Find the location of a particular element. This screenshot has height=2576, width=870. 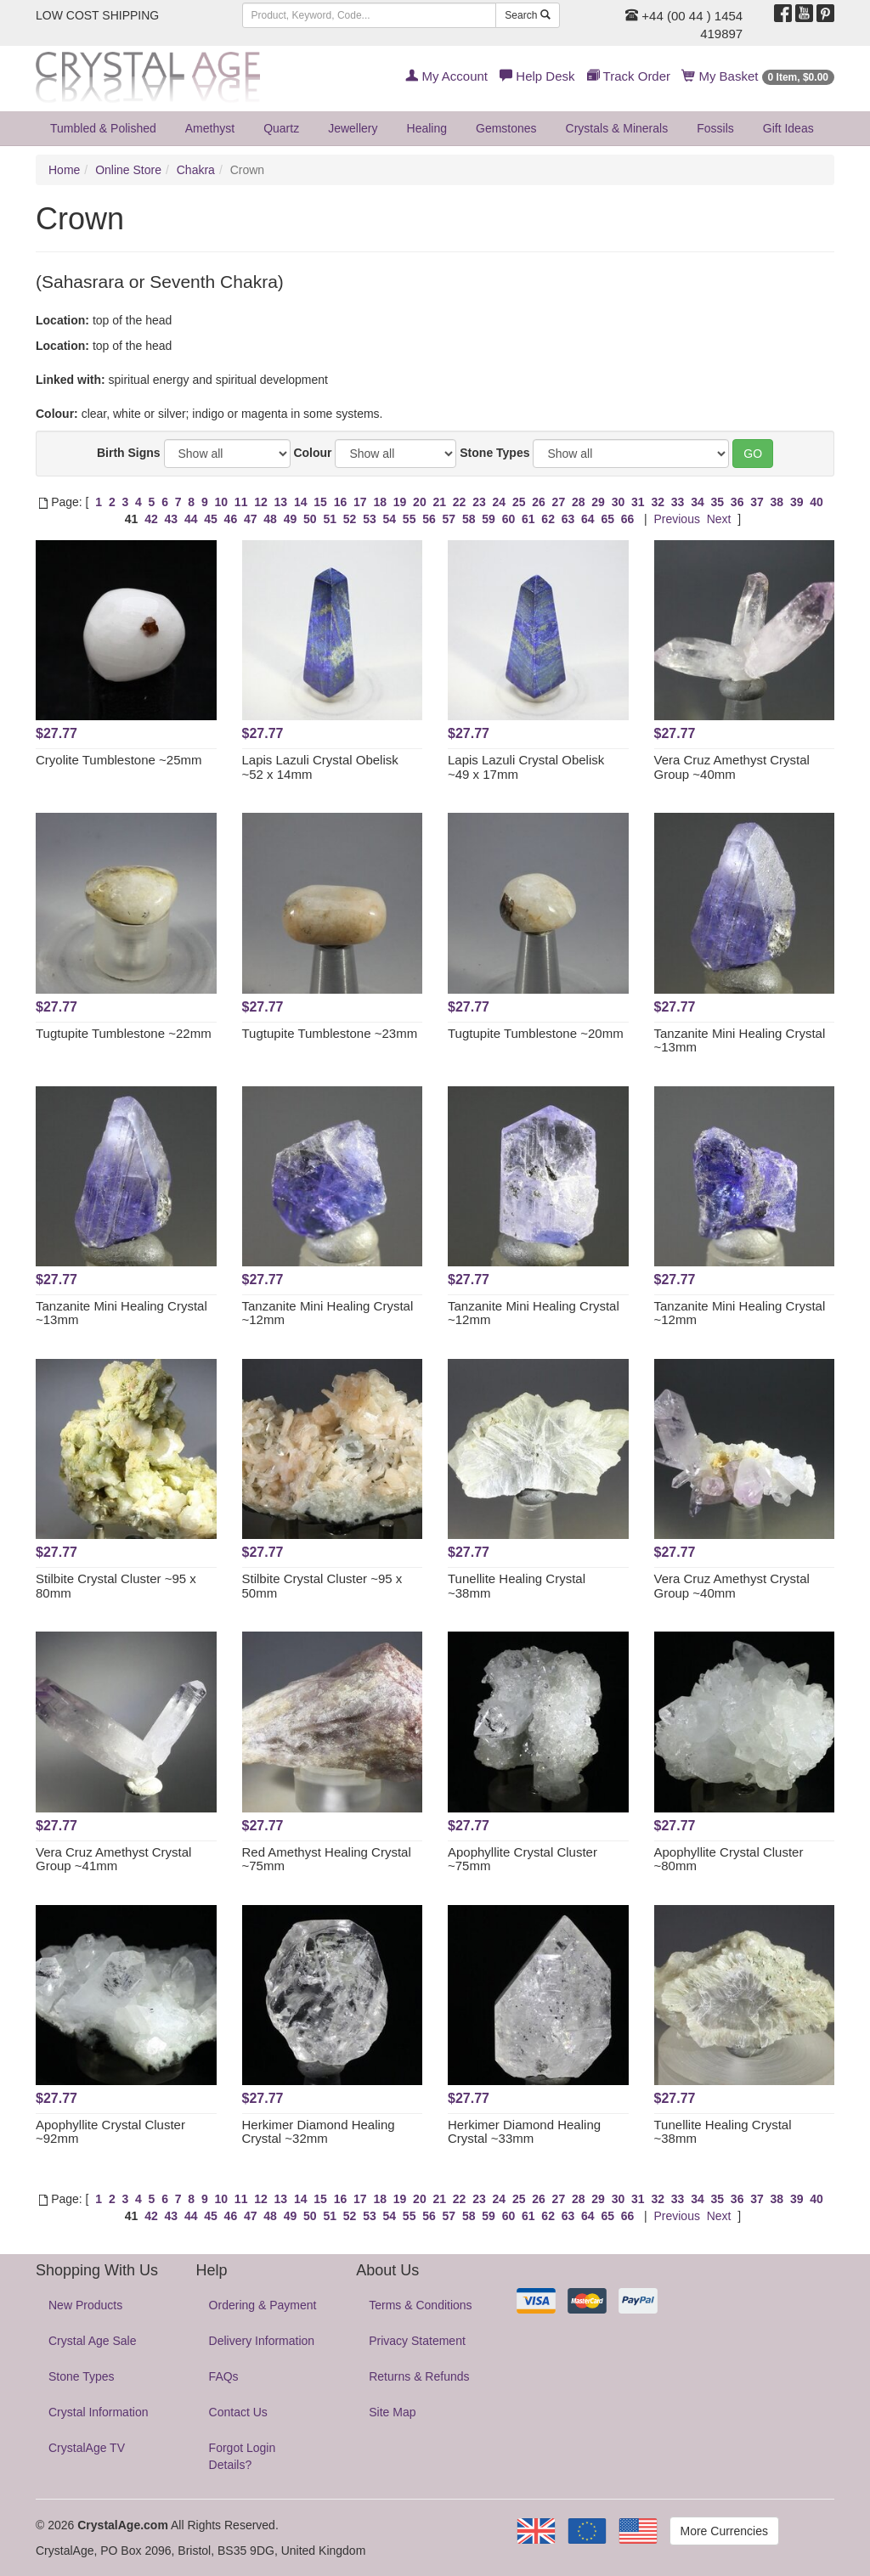

Tanzanite Mini Healing Crystal ~12mm is located at coordinates (328, 1313).